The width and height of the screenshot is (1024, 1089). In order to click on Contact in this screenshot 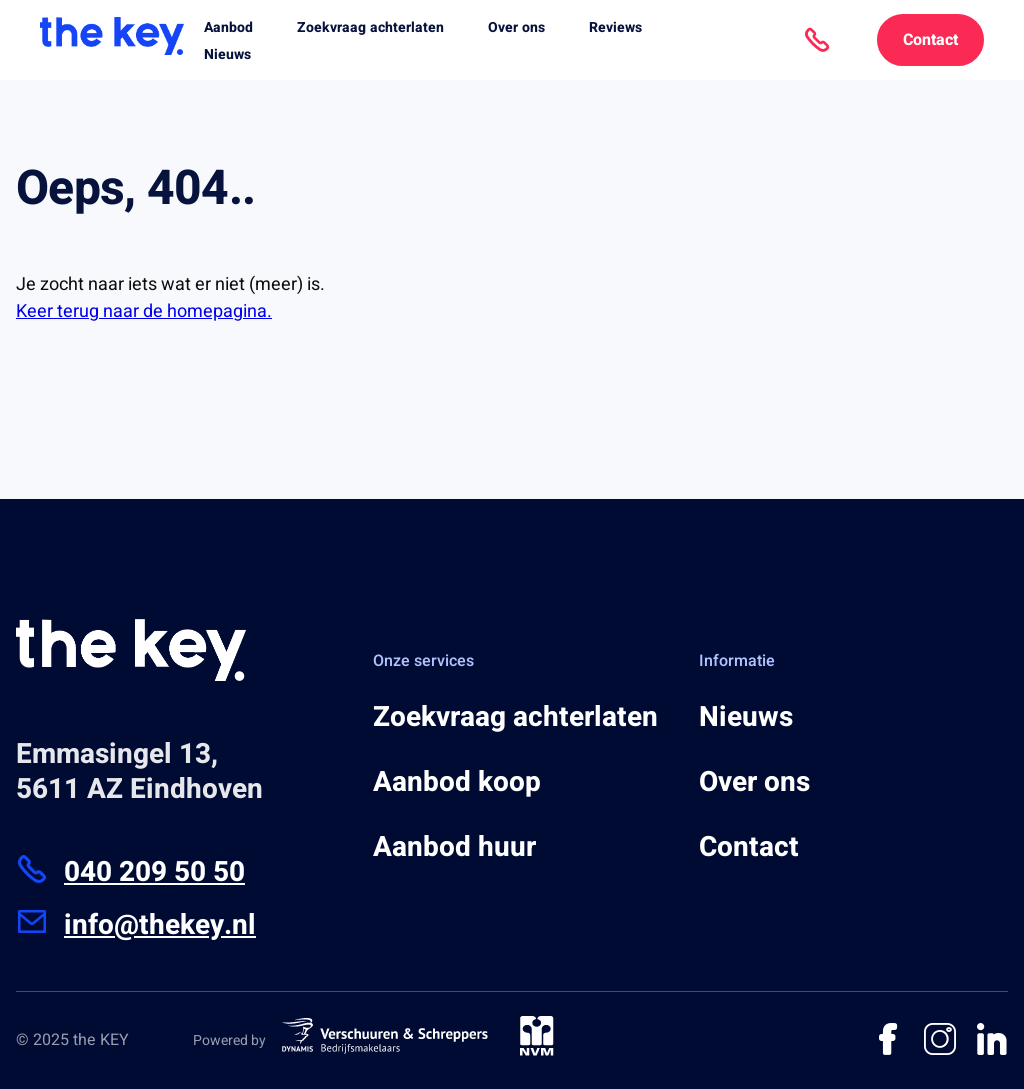, I will do `click(930, 40)`.